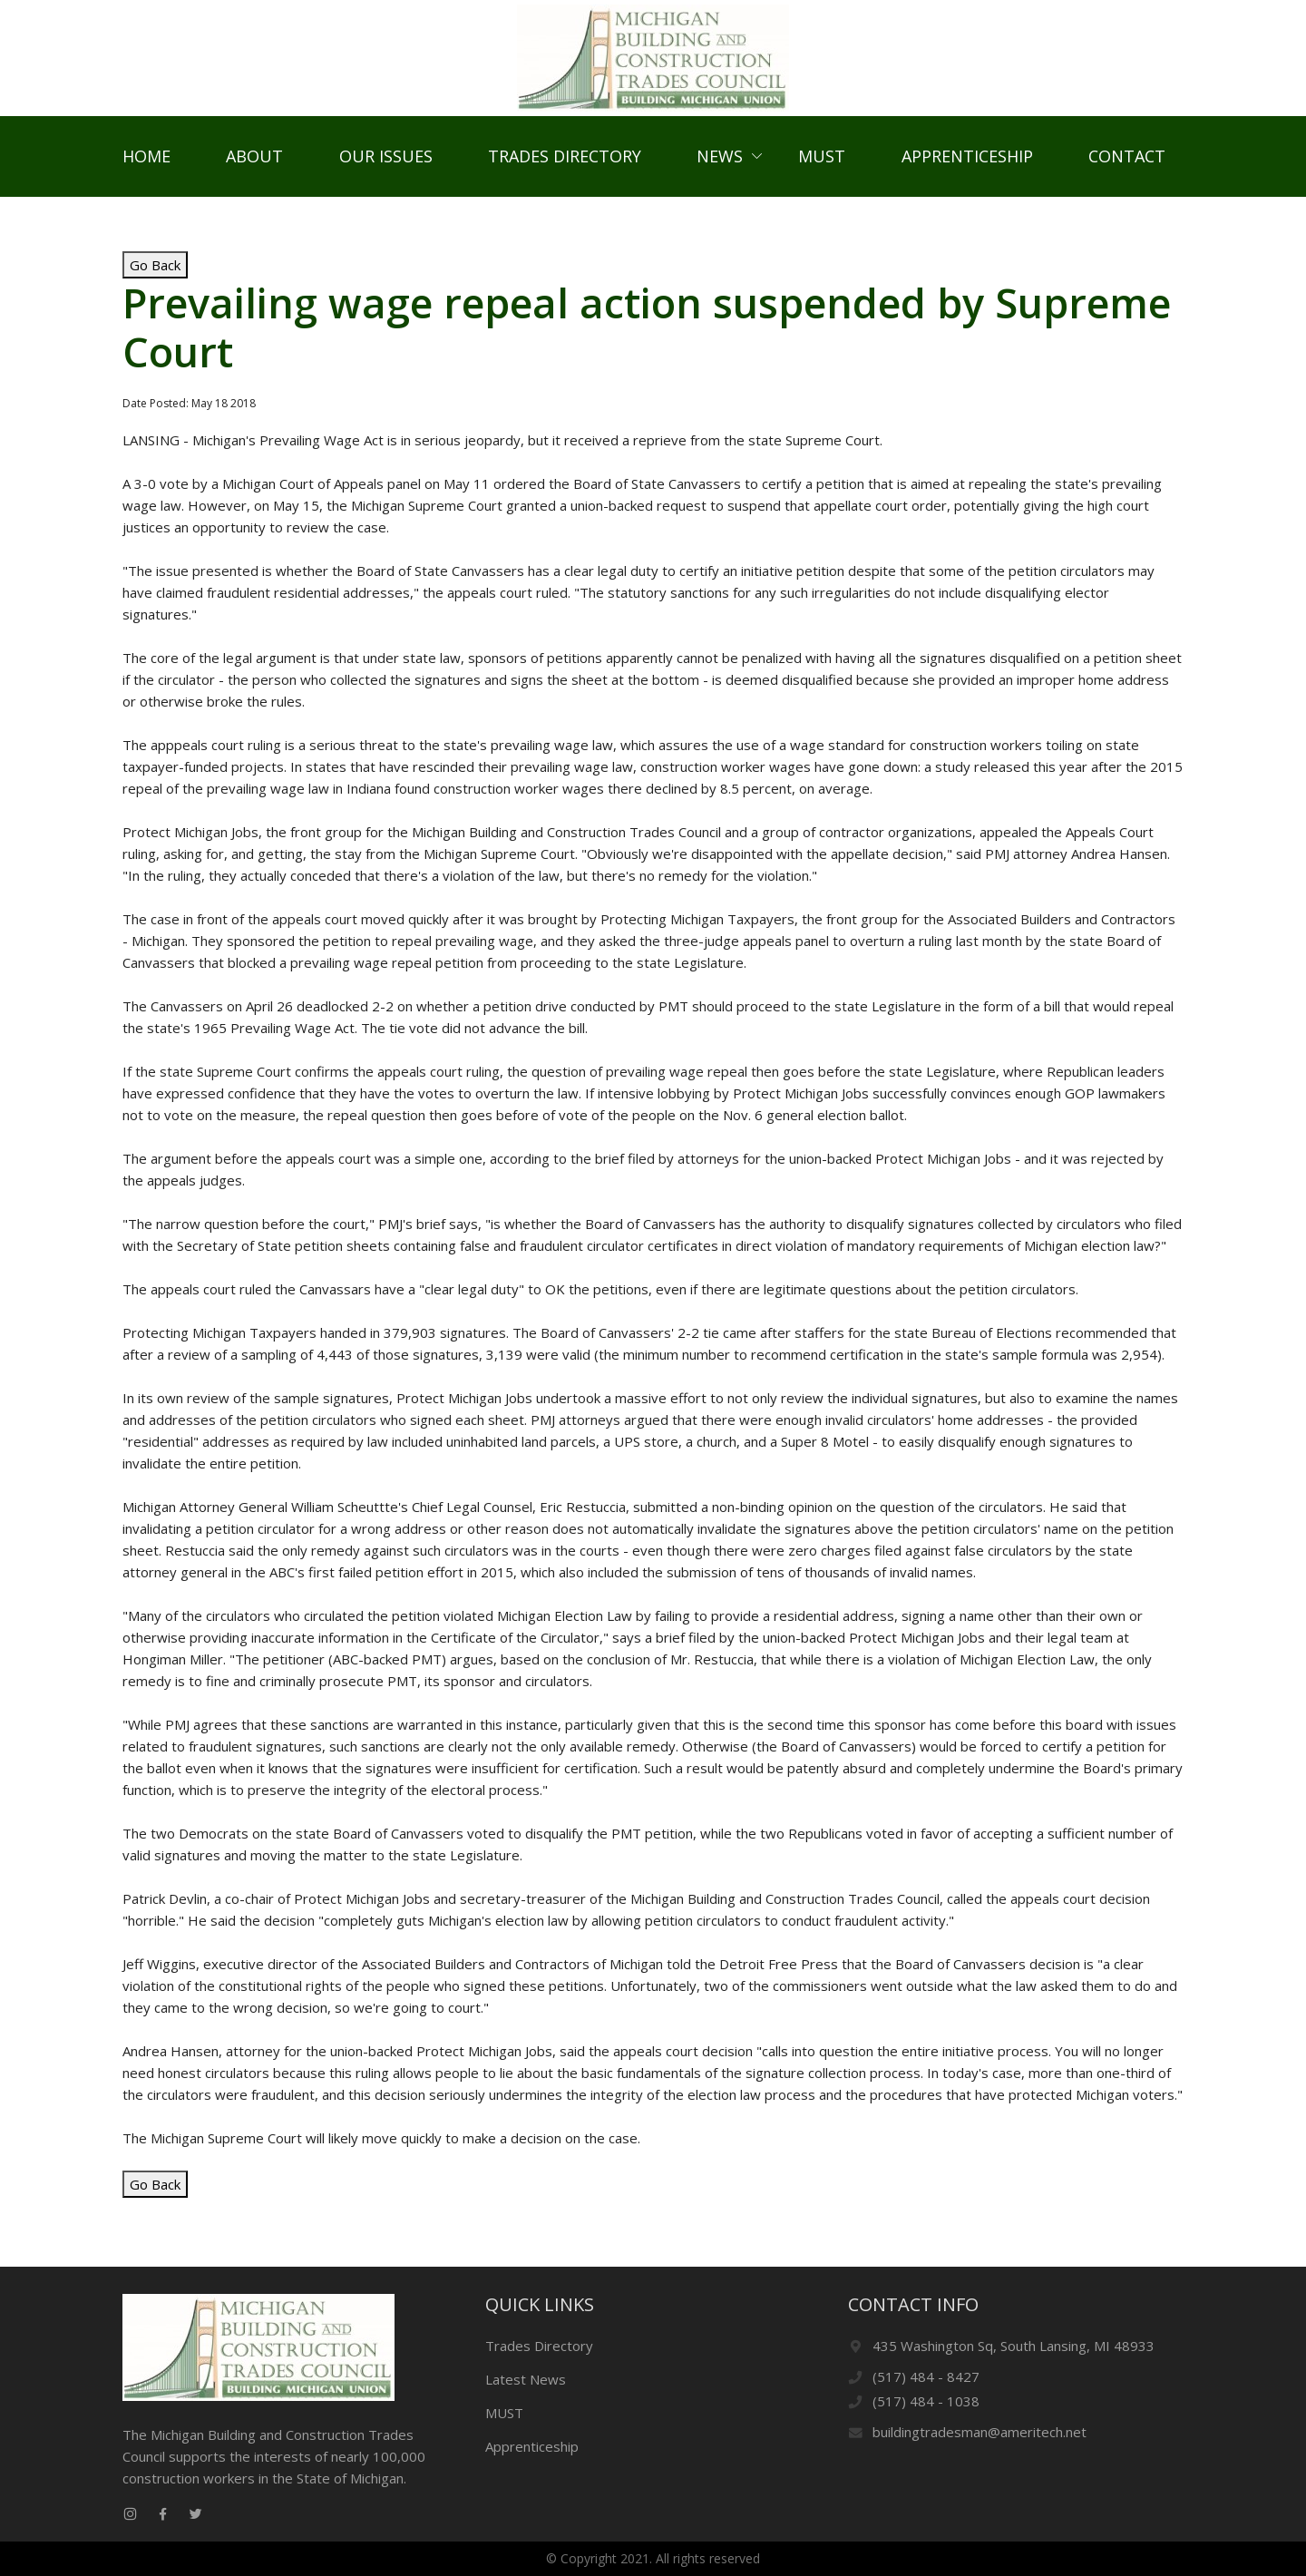  I want to click on Apprenticeship, so click(967, 163).